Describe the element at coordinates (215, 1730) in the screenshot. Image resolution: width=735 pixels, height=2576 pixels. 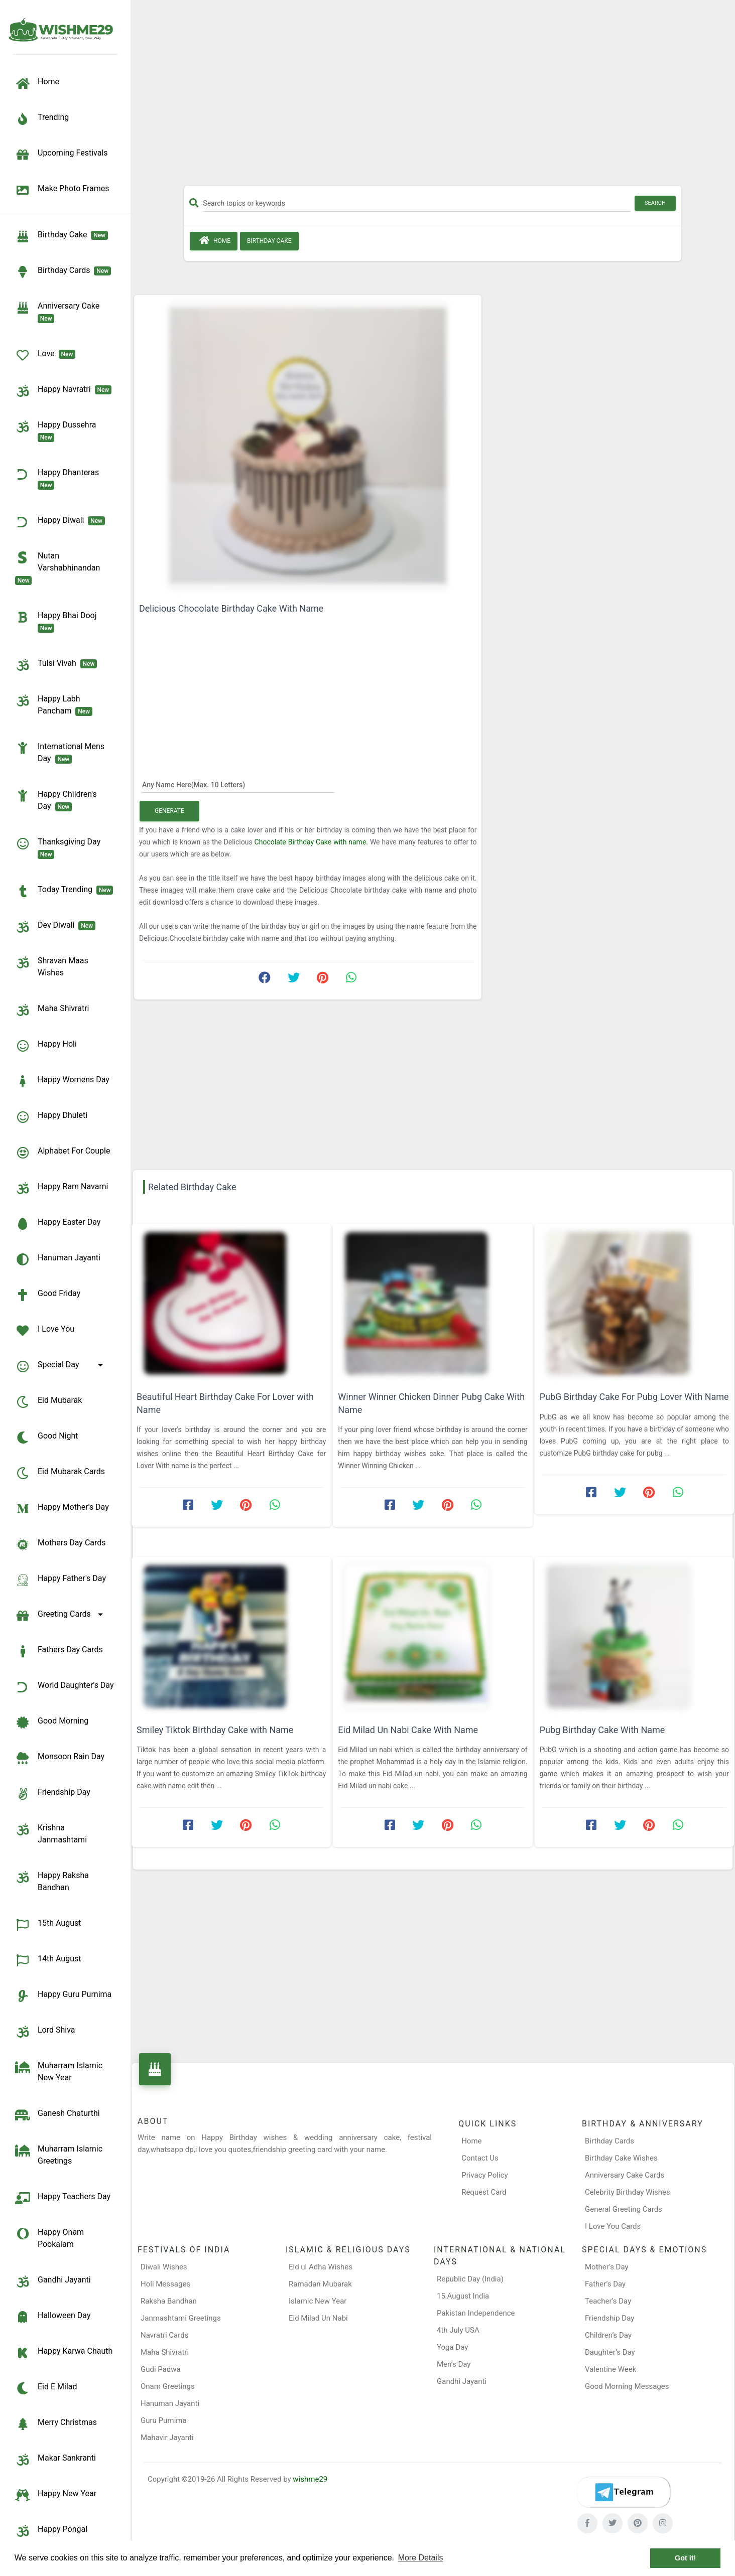
I see `Smiley Tiktok Birthday Cake with Name` at that location.